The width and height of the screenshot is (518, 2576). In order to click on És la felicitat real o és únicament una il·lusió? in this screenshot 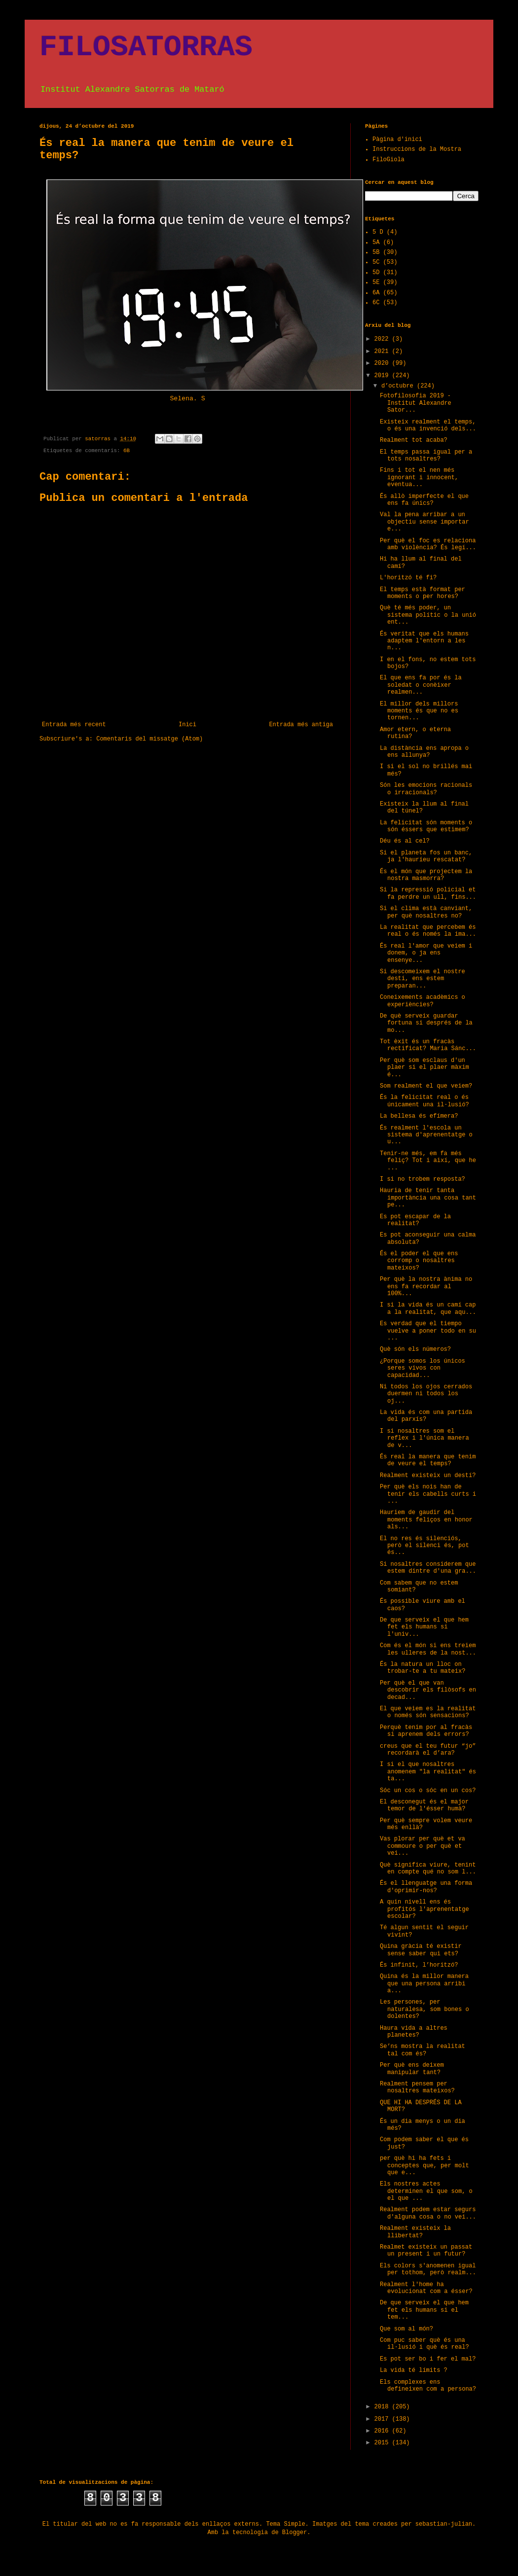, I will do `click(424, 1101)`.